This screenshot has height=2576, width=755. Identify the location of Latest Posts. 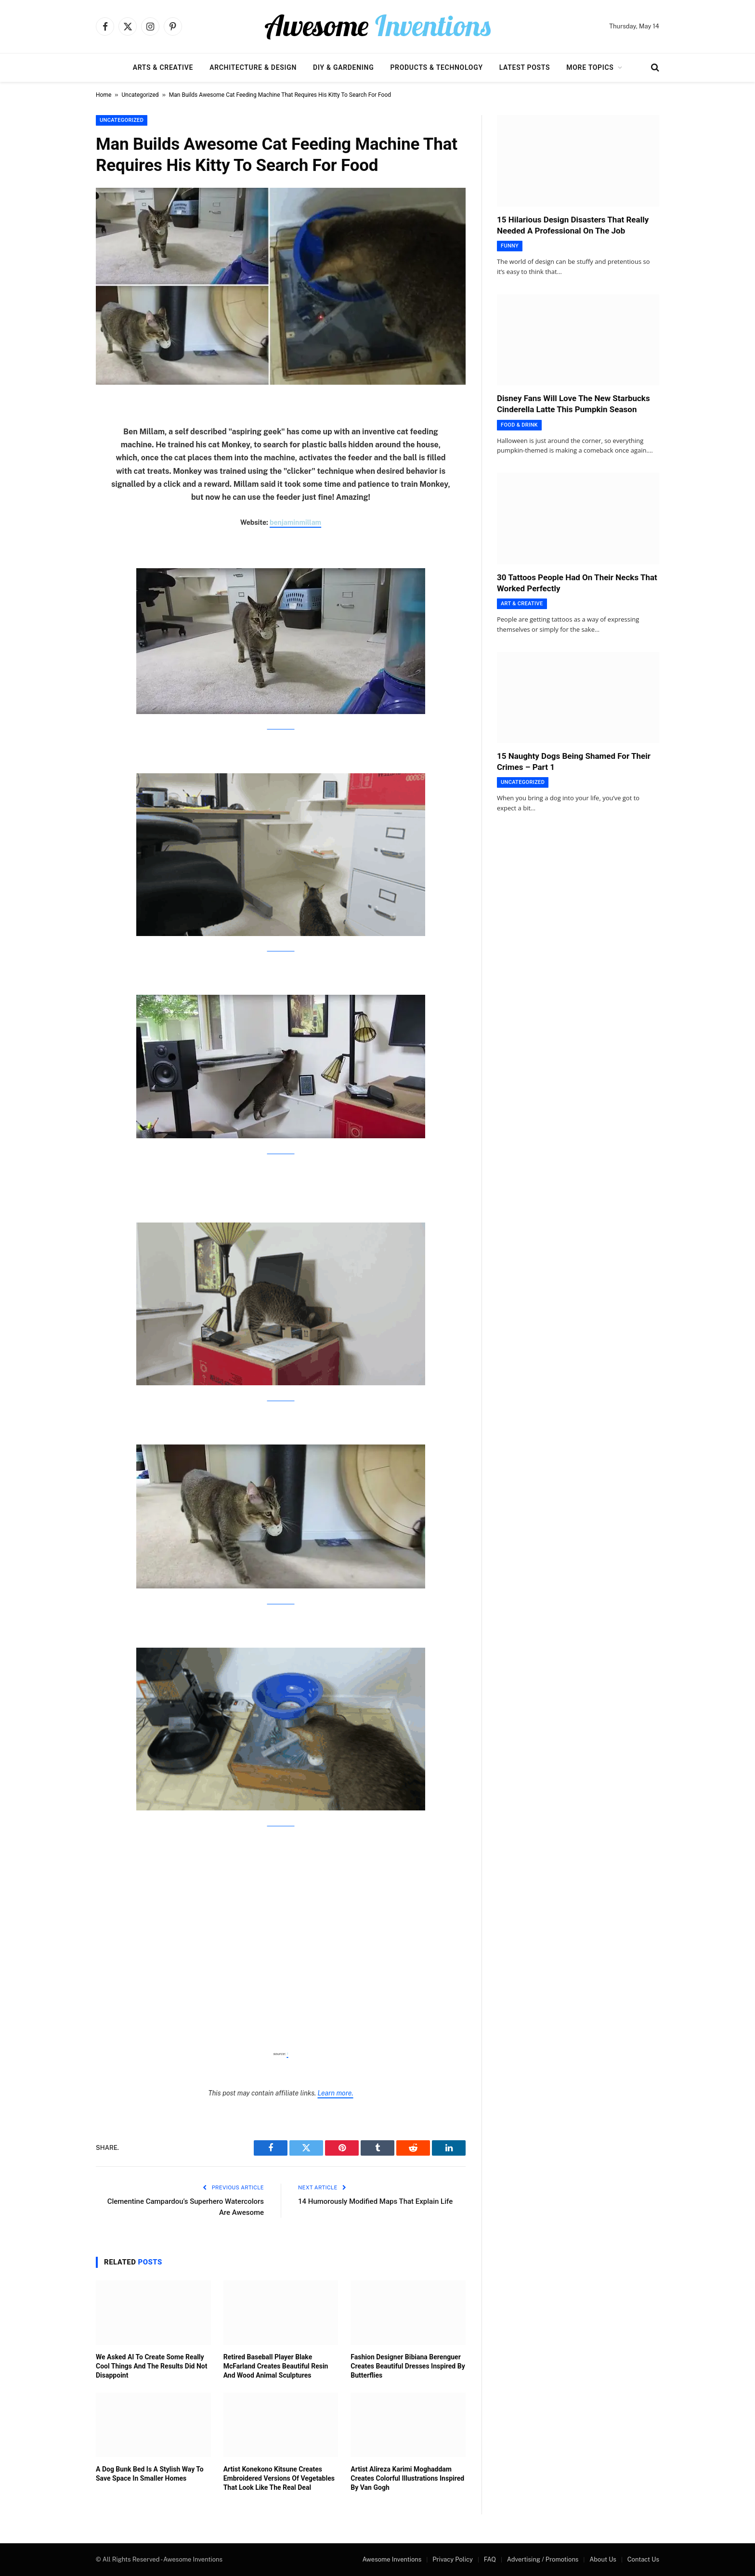
(524, 67).